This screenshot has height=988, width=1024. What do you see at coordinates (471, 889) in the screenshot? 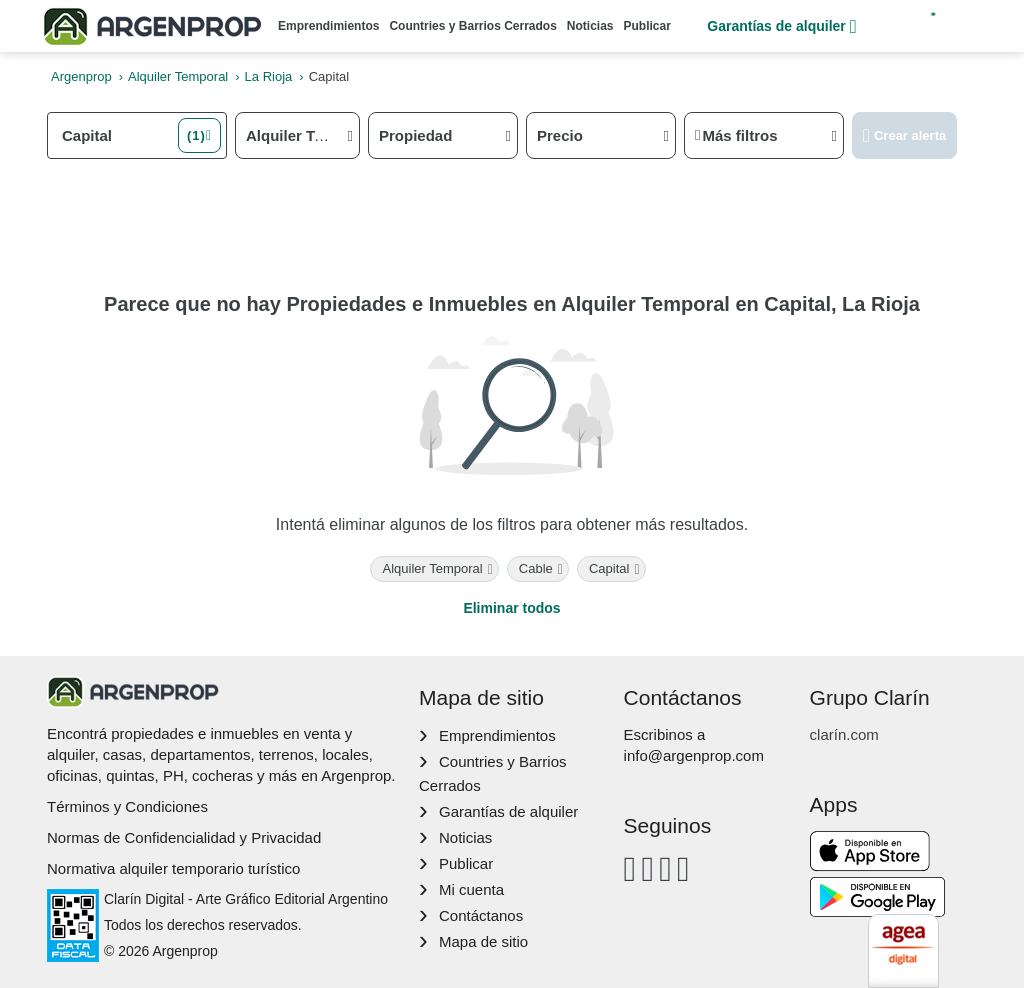
I see `Mi cuenta` at bounding box center [471, 889].